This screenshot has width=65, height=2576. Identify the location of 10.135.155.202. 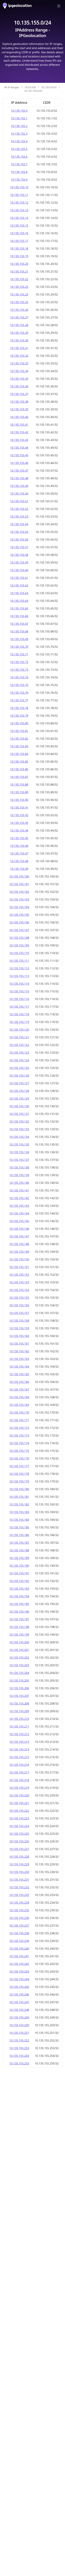
(19, 1657).